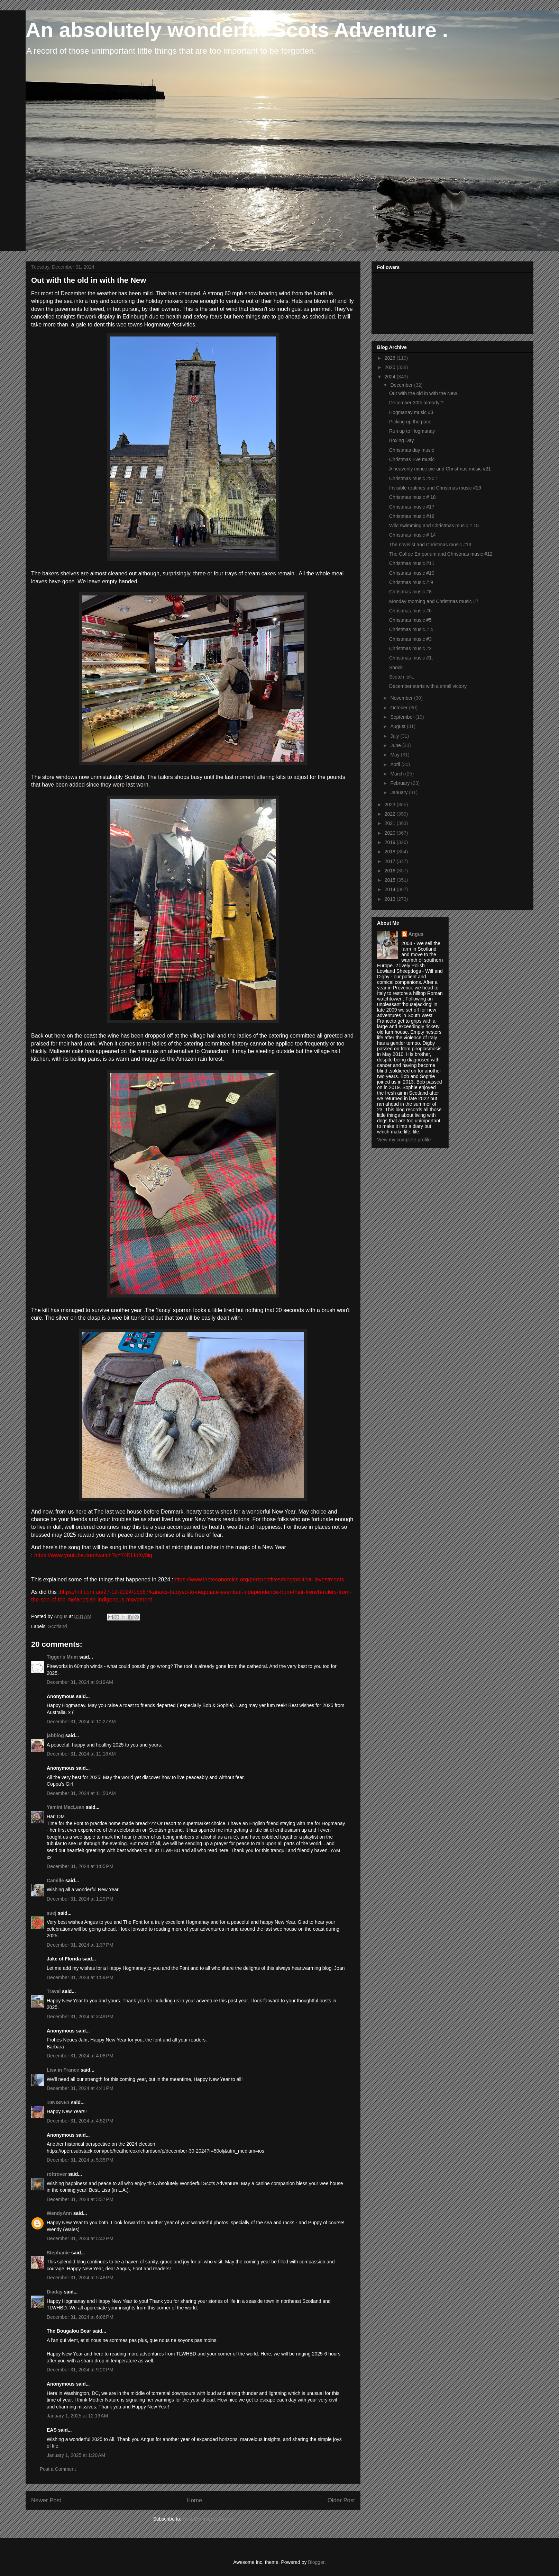 Image resolution: width=559 pixels, height=2576 pixels. What do you see at coordinates (391, 870) in the screenshot?
I see `2016` at bounding box center [391, 870].